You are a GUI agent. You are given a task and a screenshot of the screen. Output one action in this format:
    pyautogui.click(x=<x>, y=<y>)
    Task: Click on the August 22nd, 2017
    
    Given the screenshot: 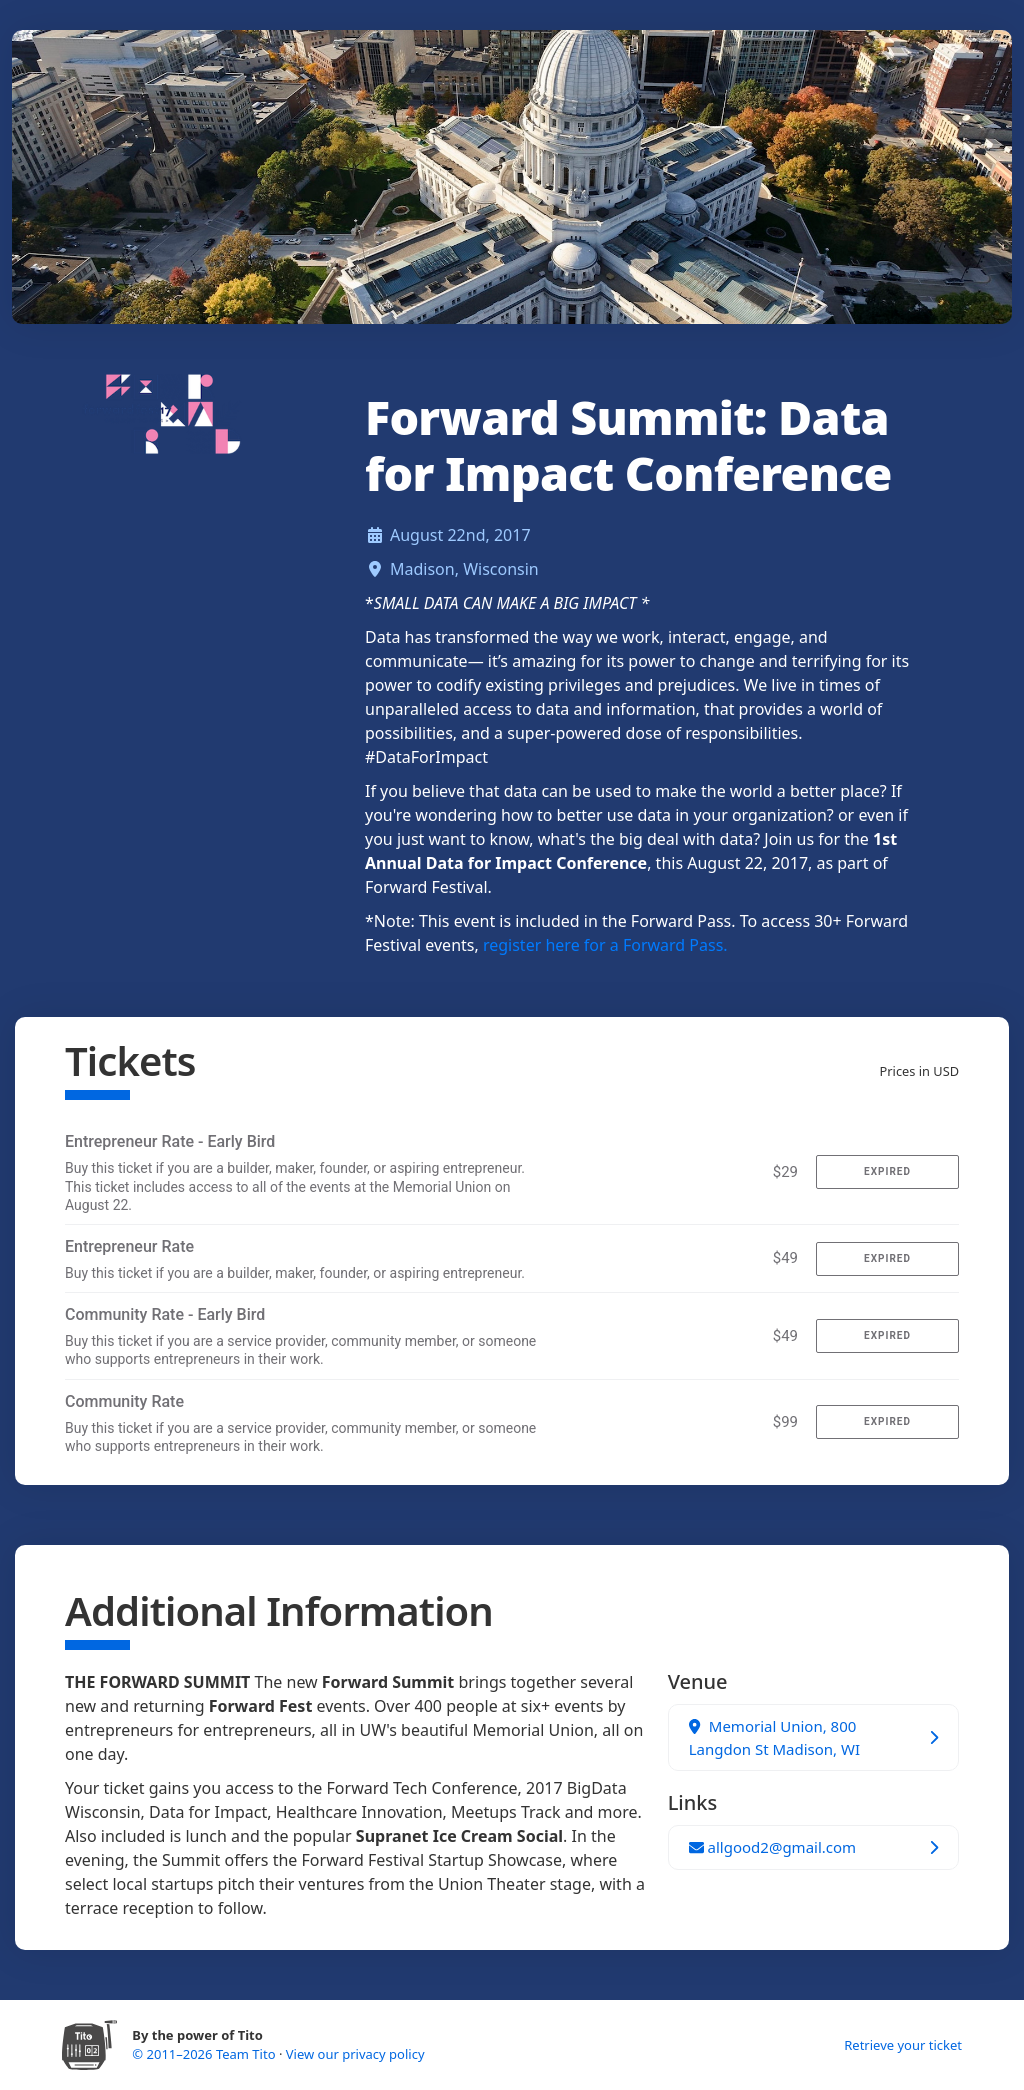 What is the action you would take?
    pyautogui.click(x=460, y=535)
    